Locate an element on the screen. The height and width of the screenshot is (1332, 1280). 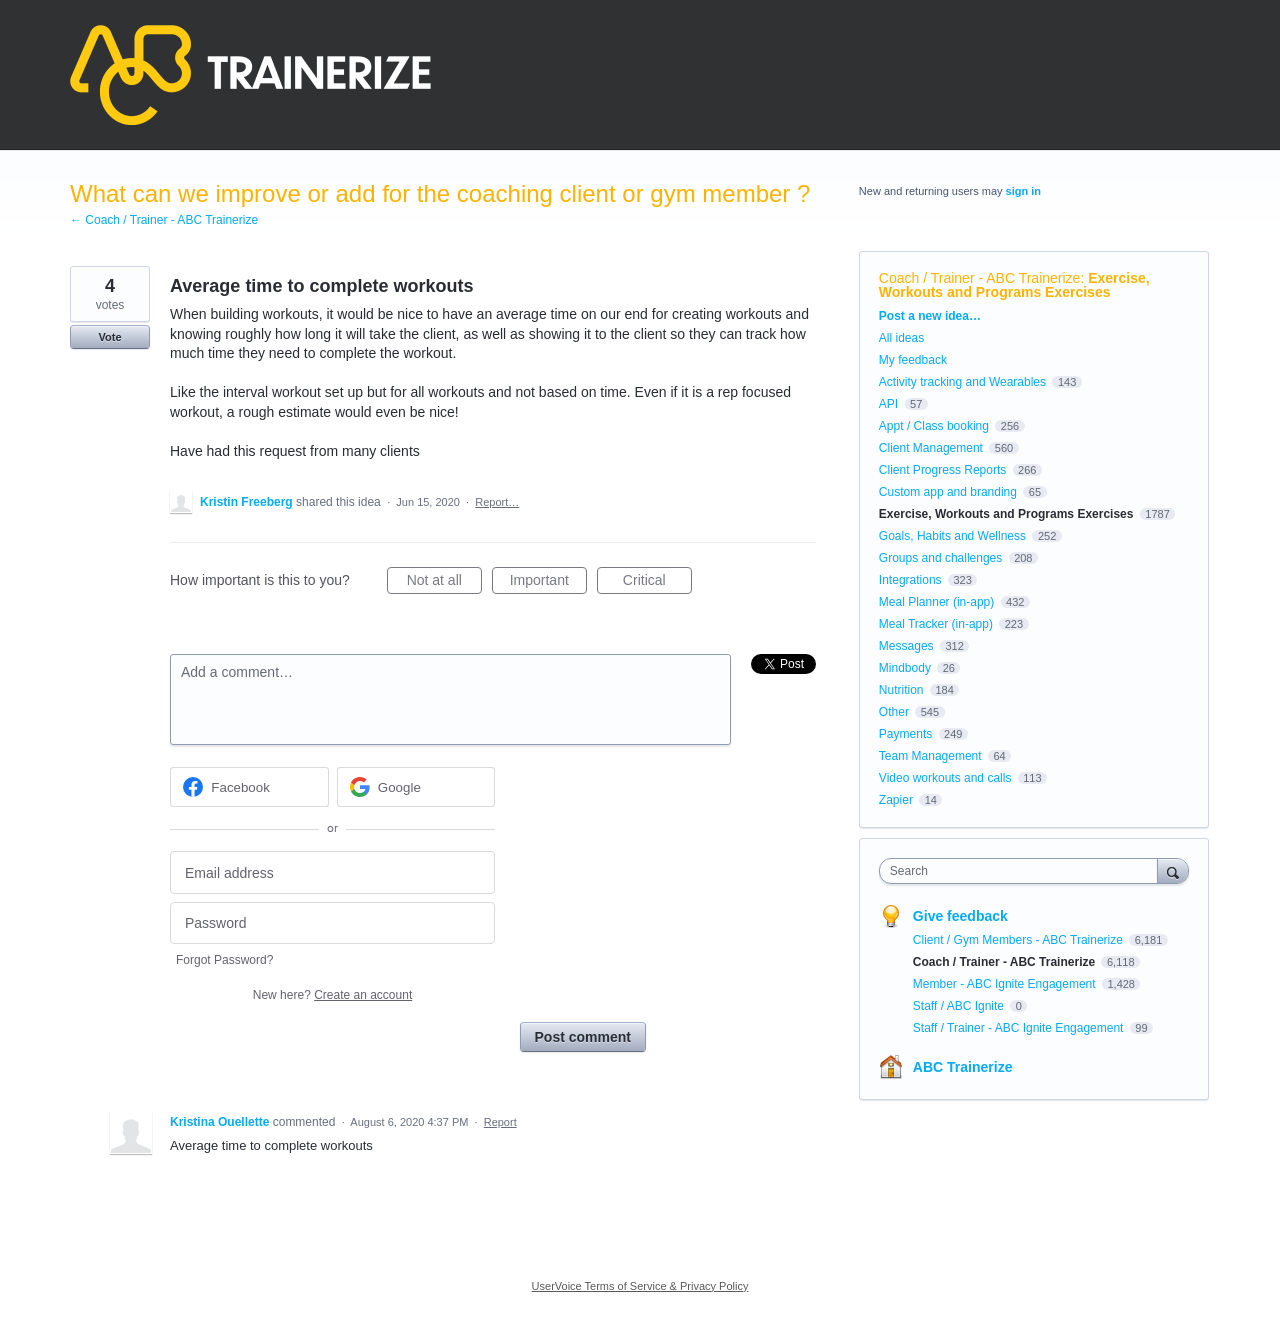
Team Management is located at coordinates (930, 756).